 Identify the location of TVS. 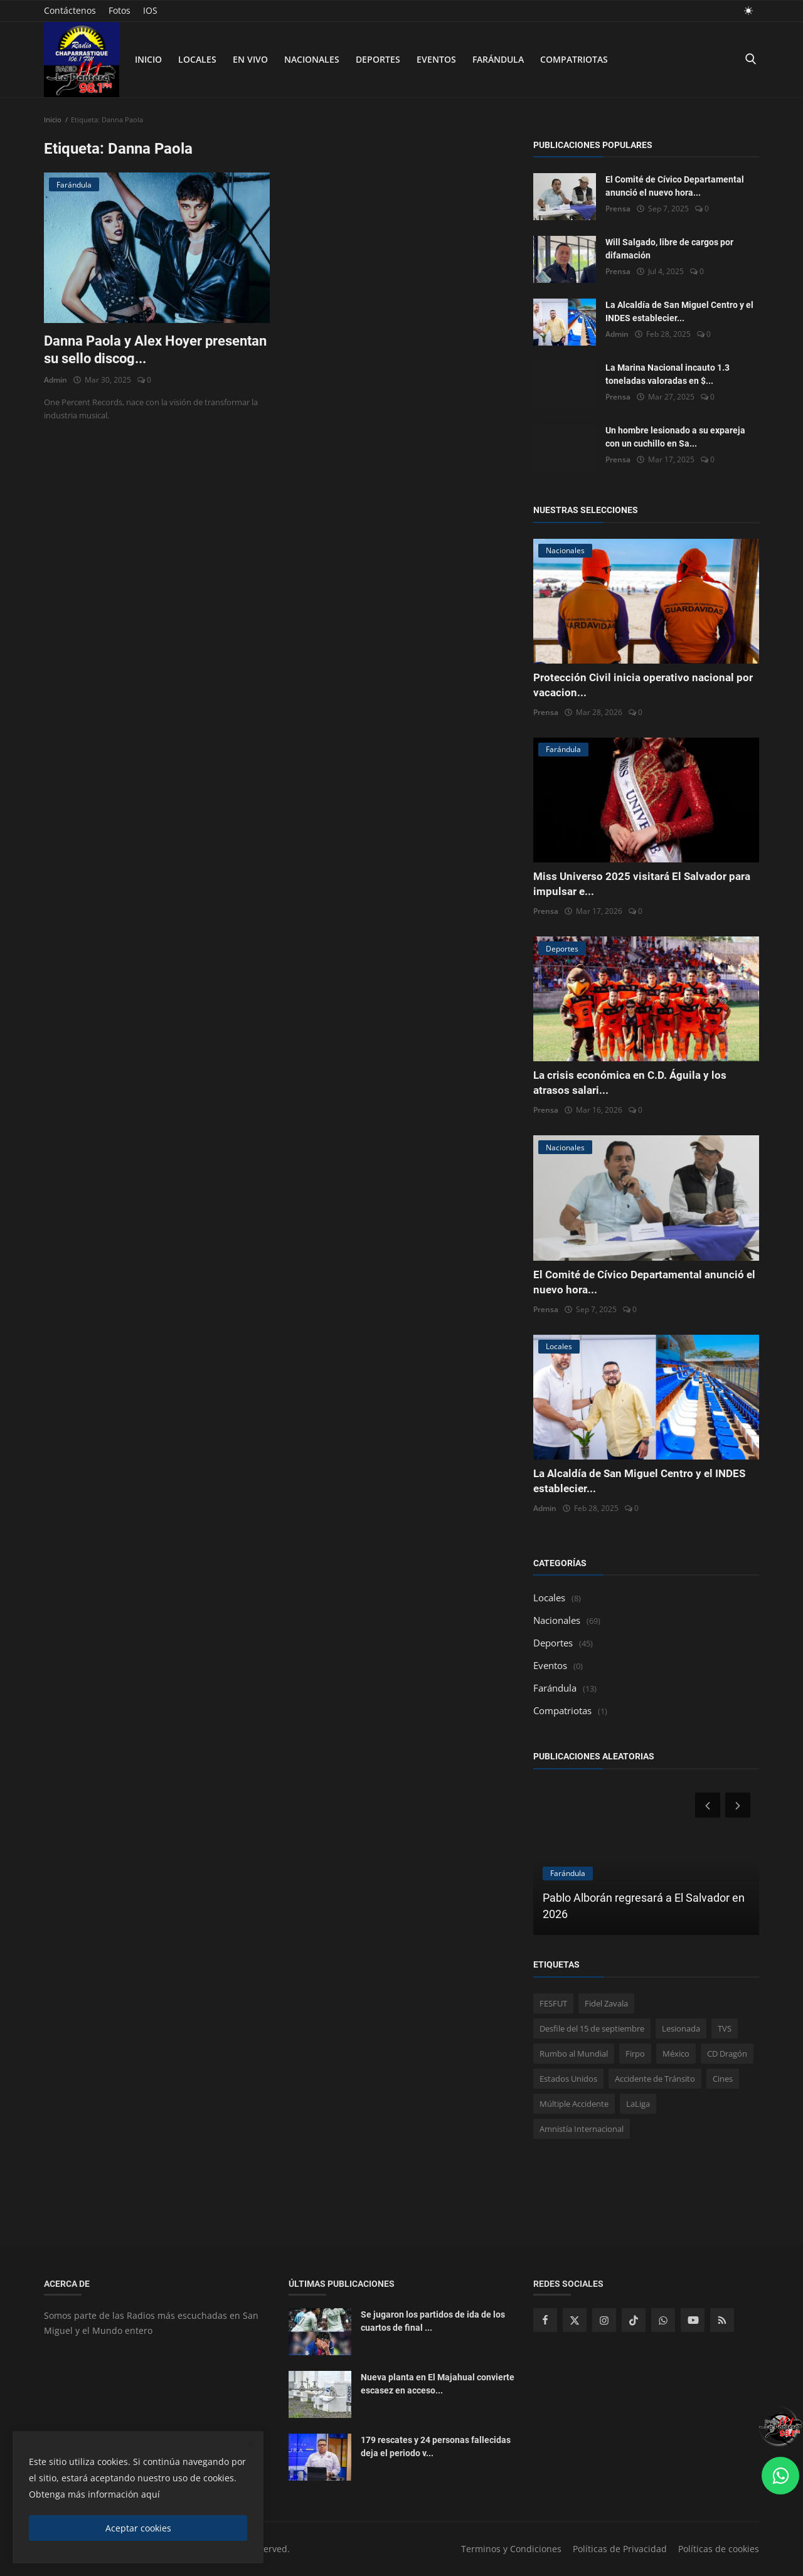
(724, 2028).